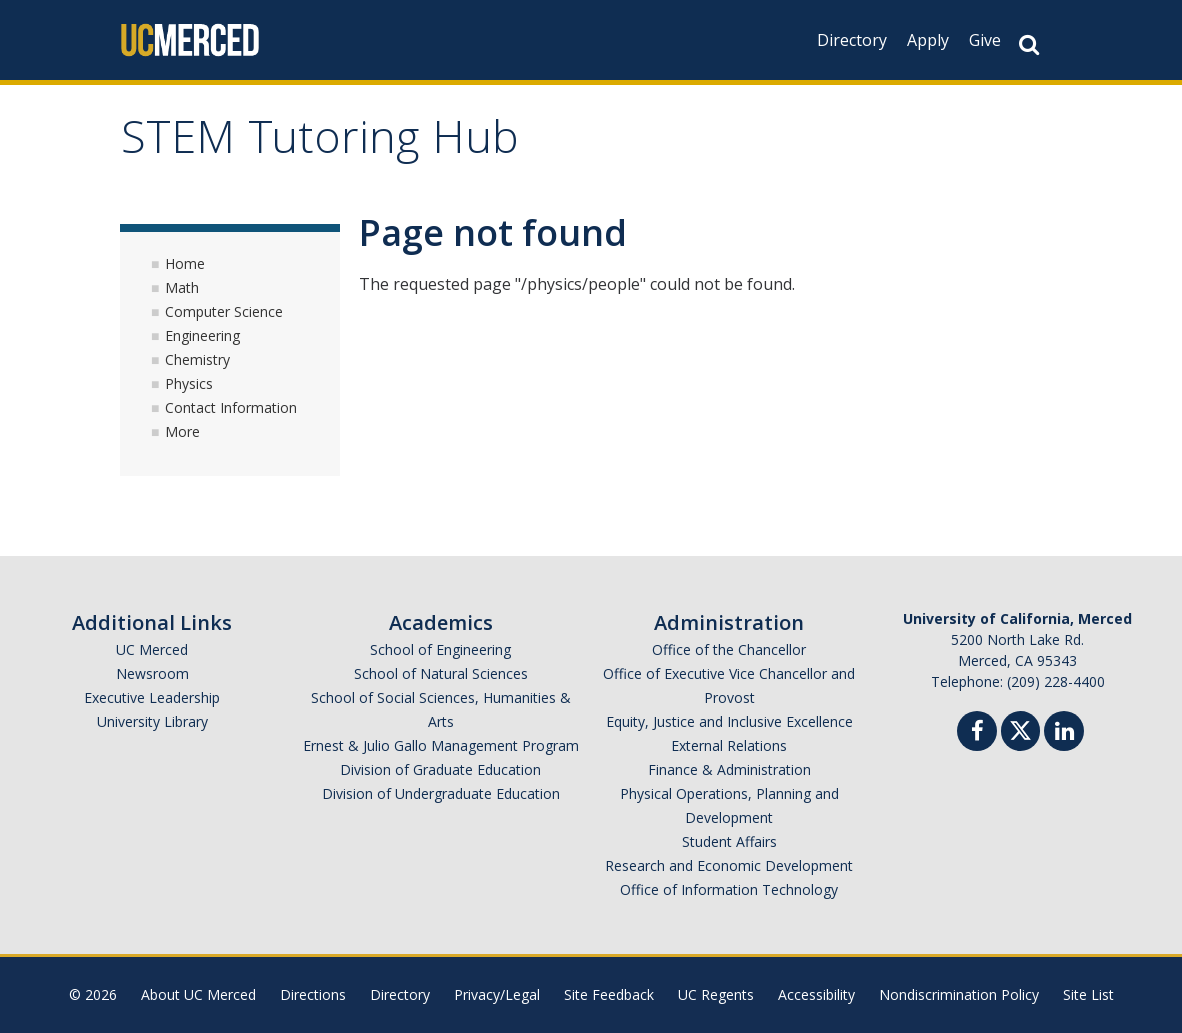  I want to click on Finance & Administration, so click(729, 769).